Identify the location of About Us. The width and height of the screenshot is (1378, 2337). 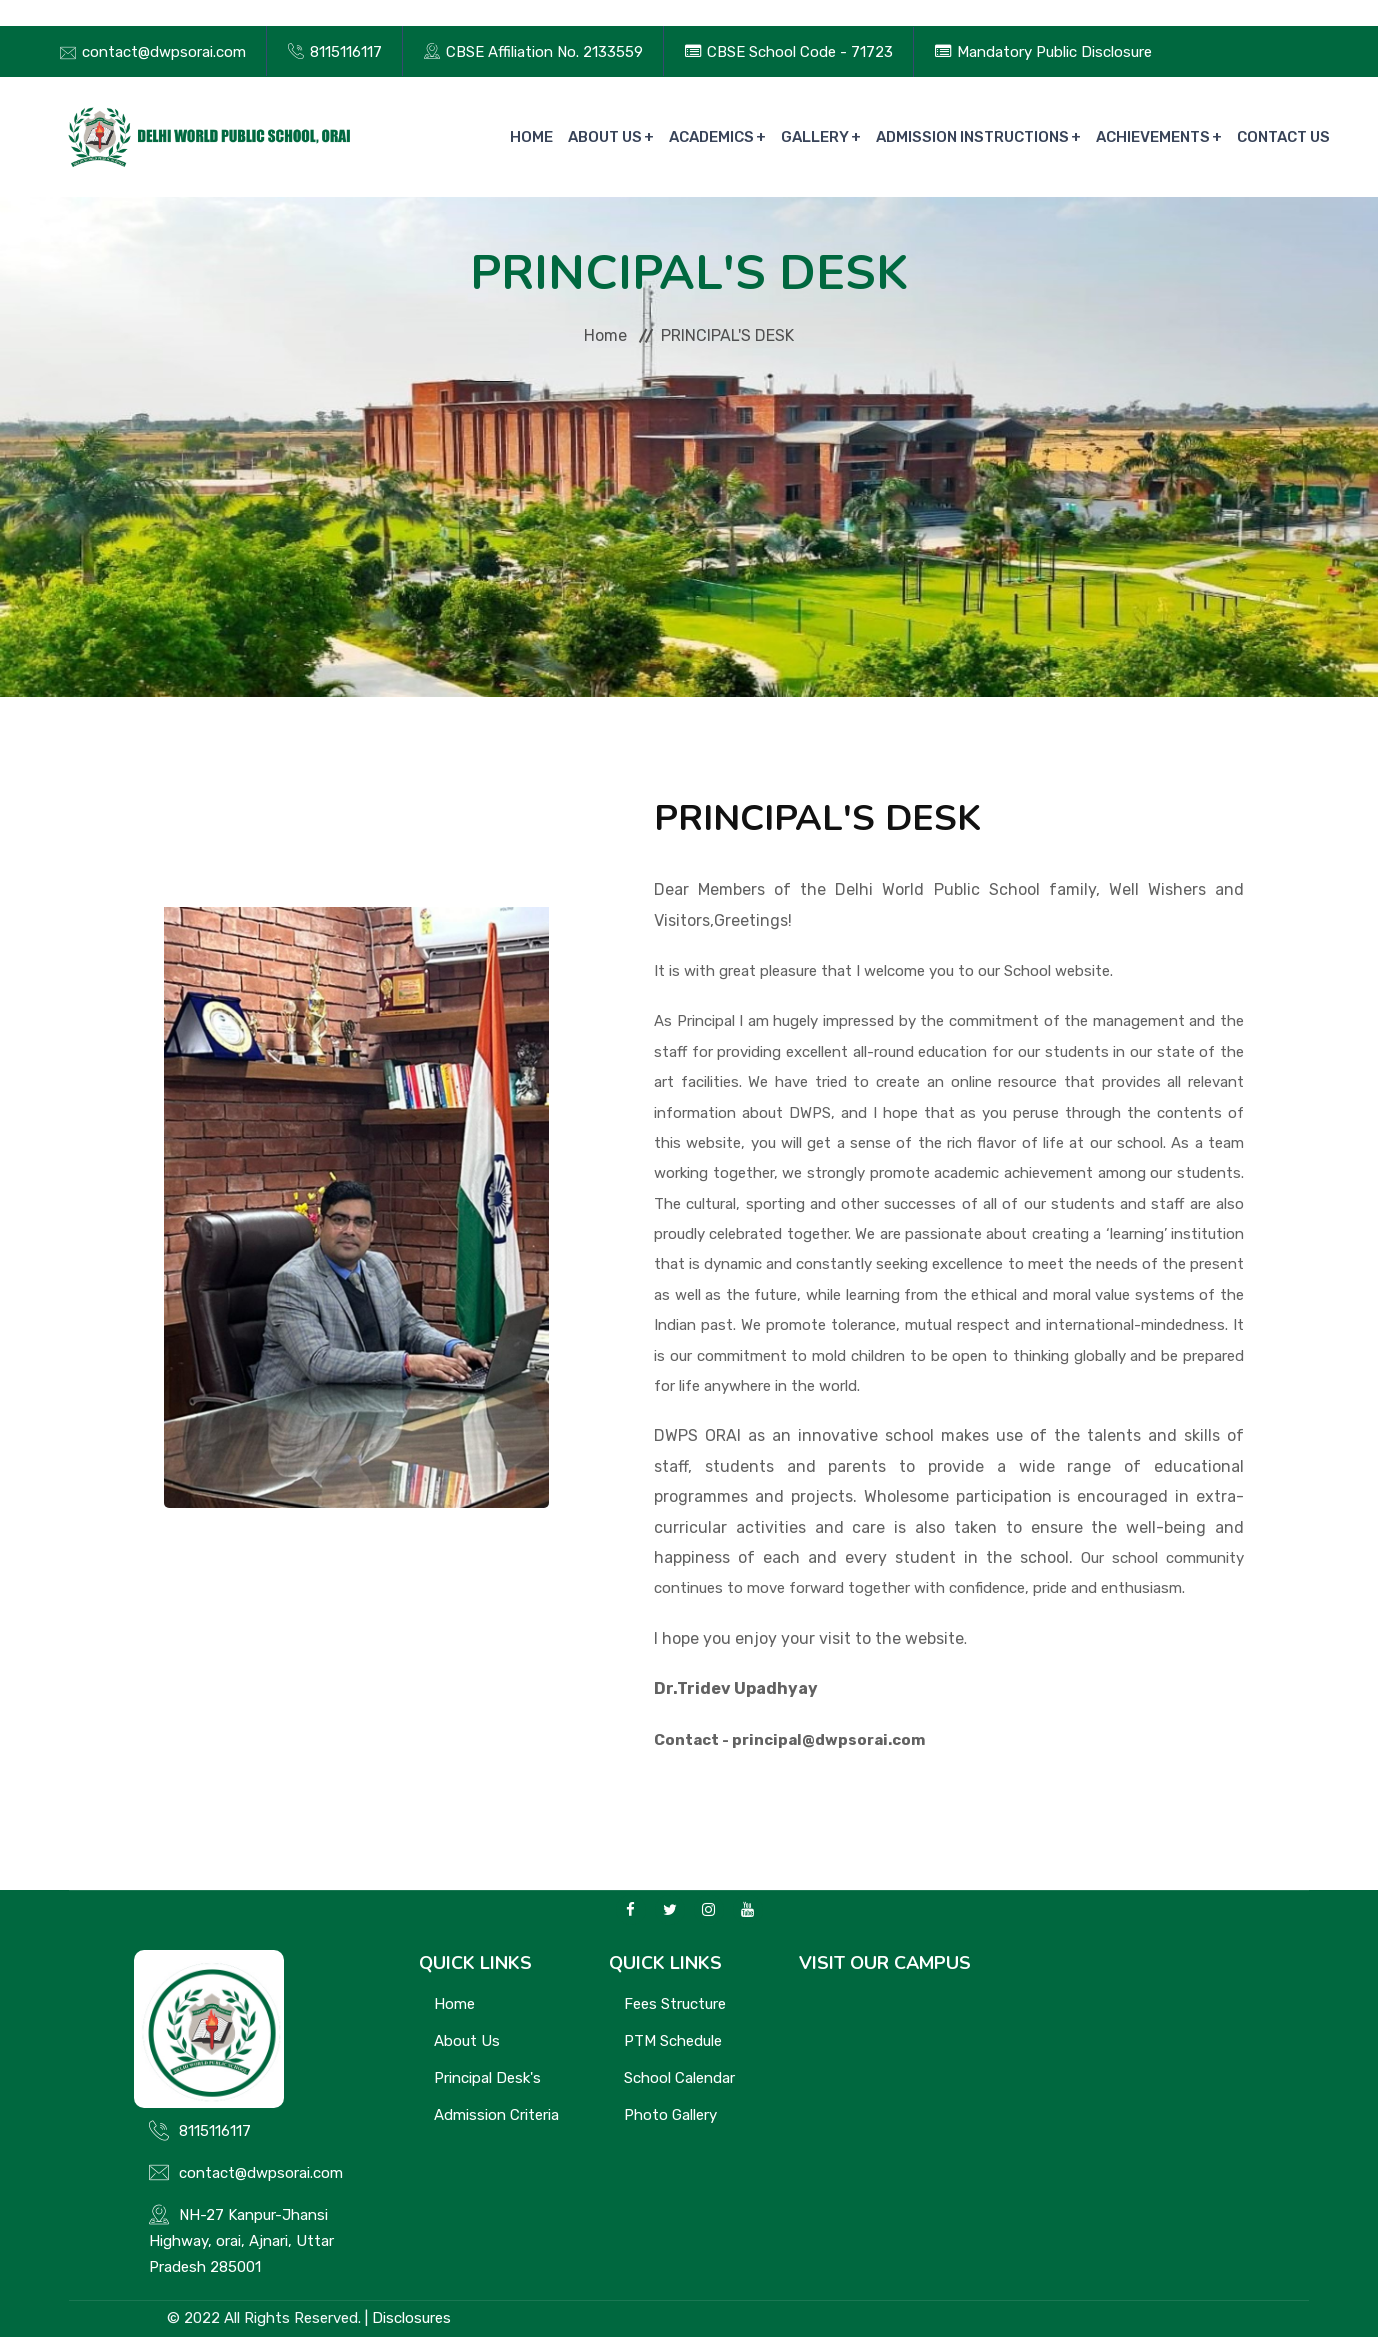
(605, 137).